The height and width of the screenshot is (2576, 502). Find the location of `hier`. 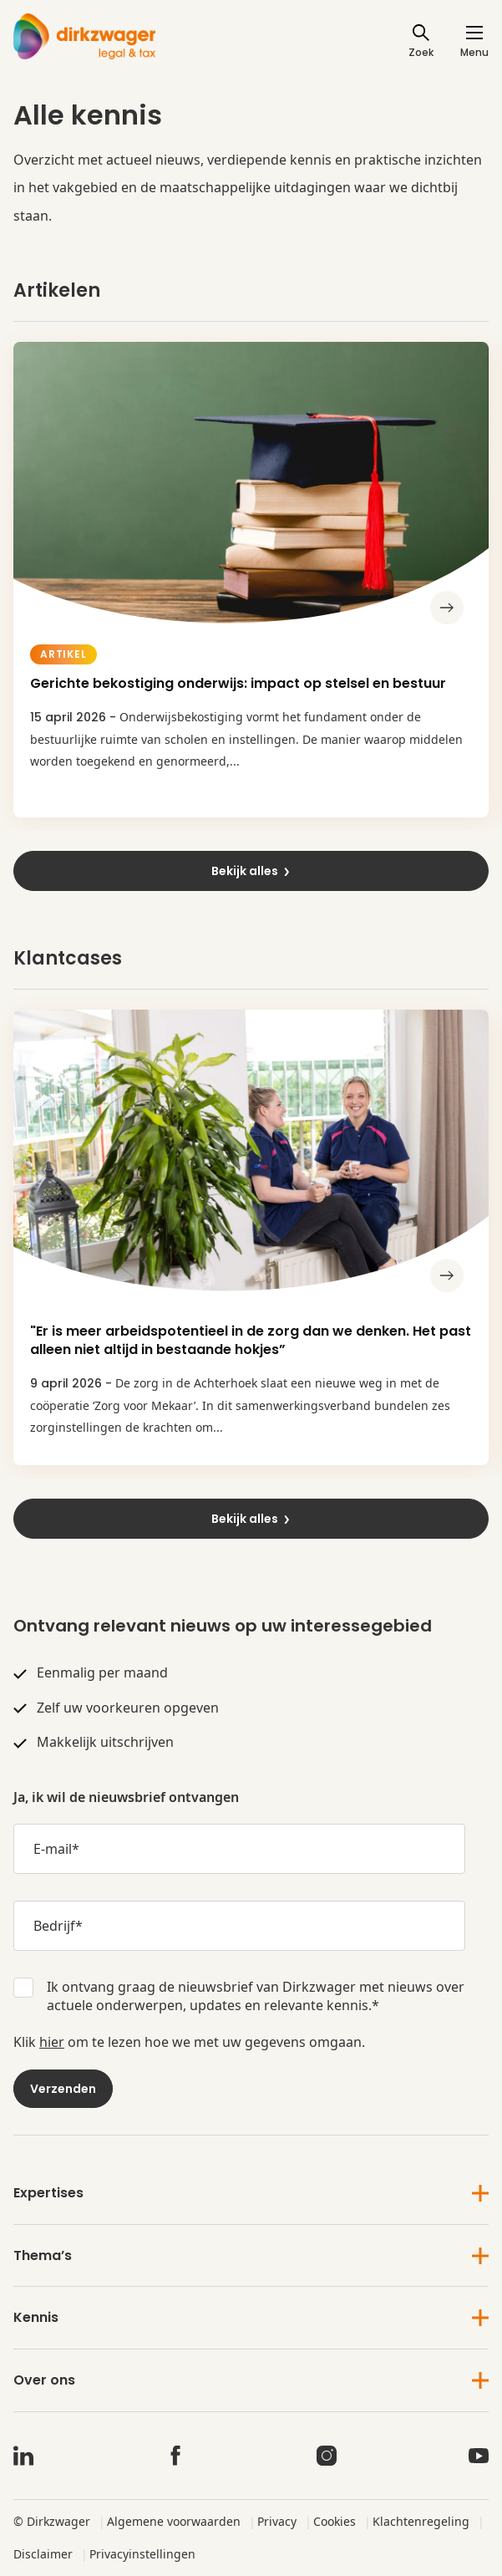

hier is located at coordinates (51, 2042).